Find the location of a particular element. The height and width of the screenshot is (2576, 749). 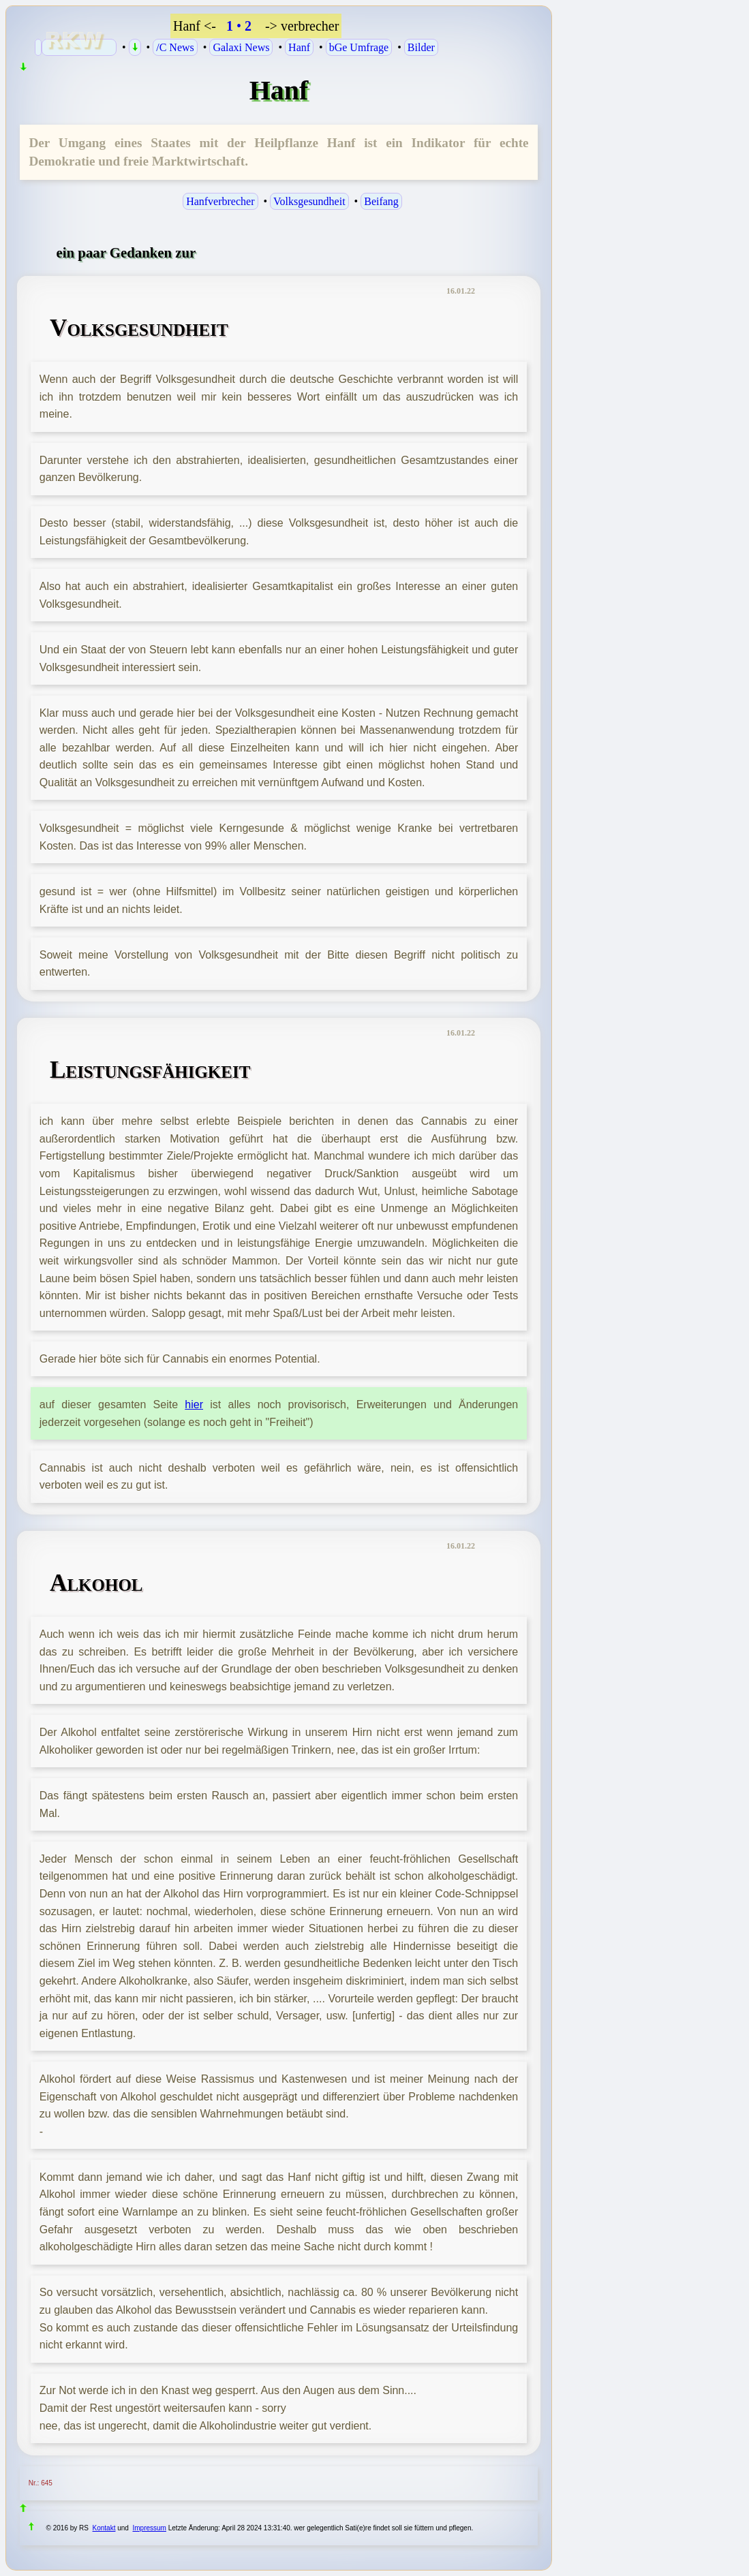

Bilder is located at coordinates (421, 47).